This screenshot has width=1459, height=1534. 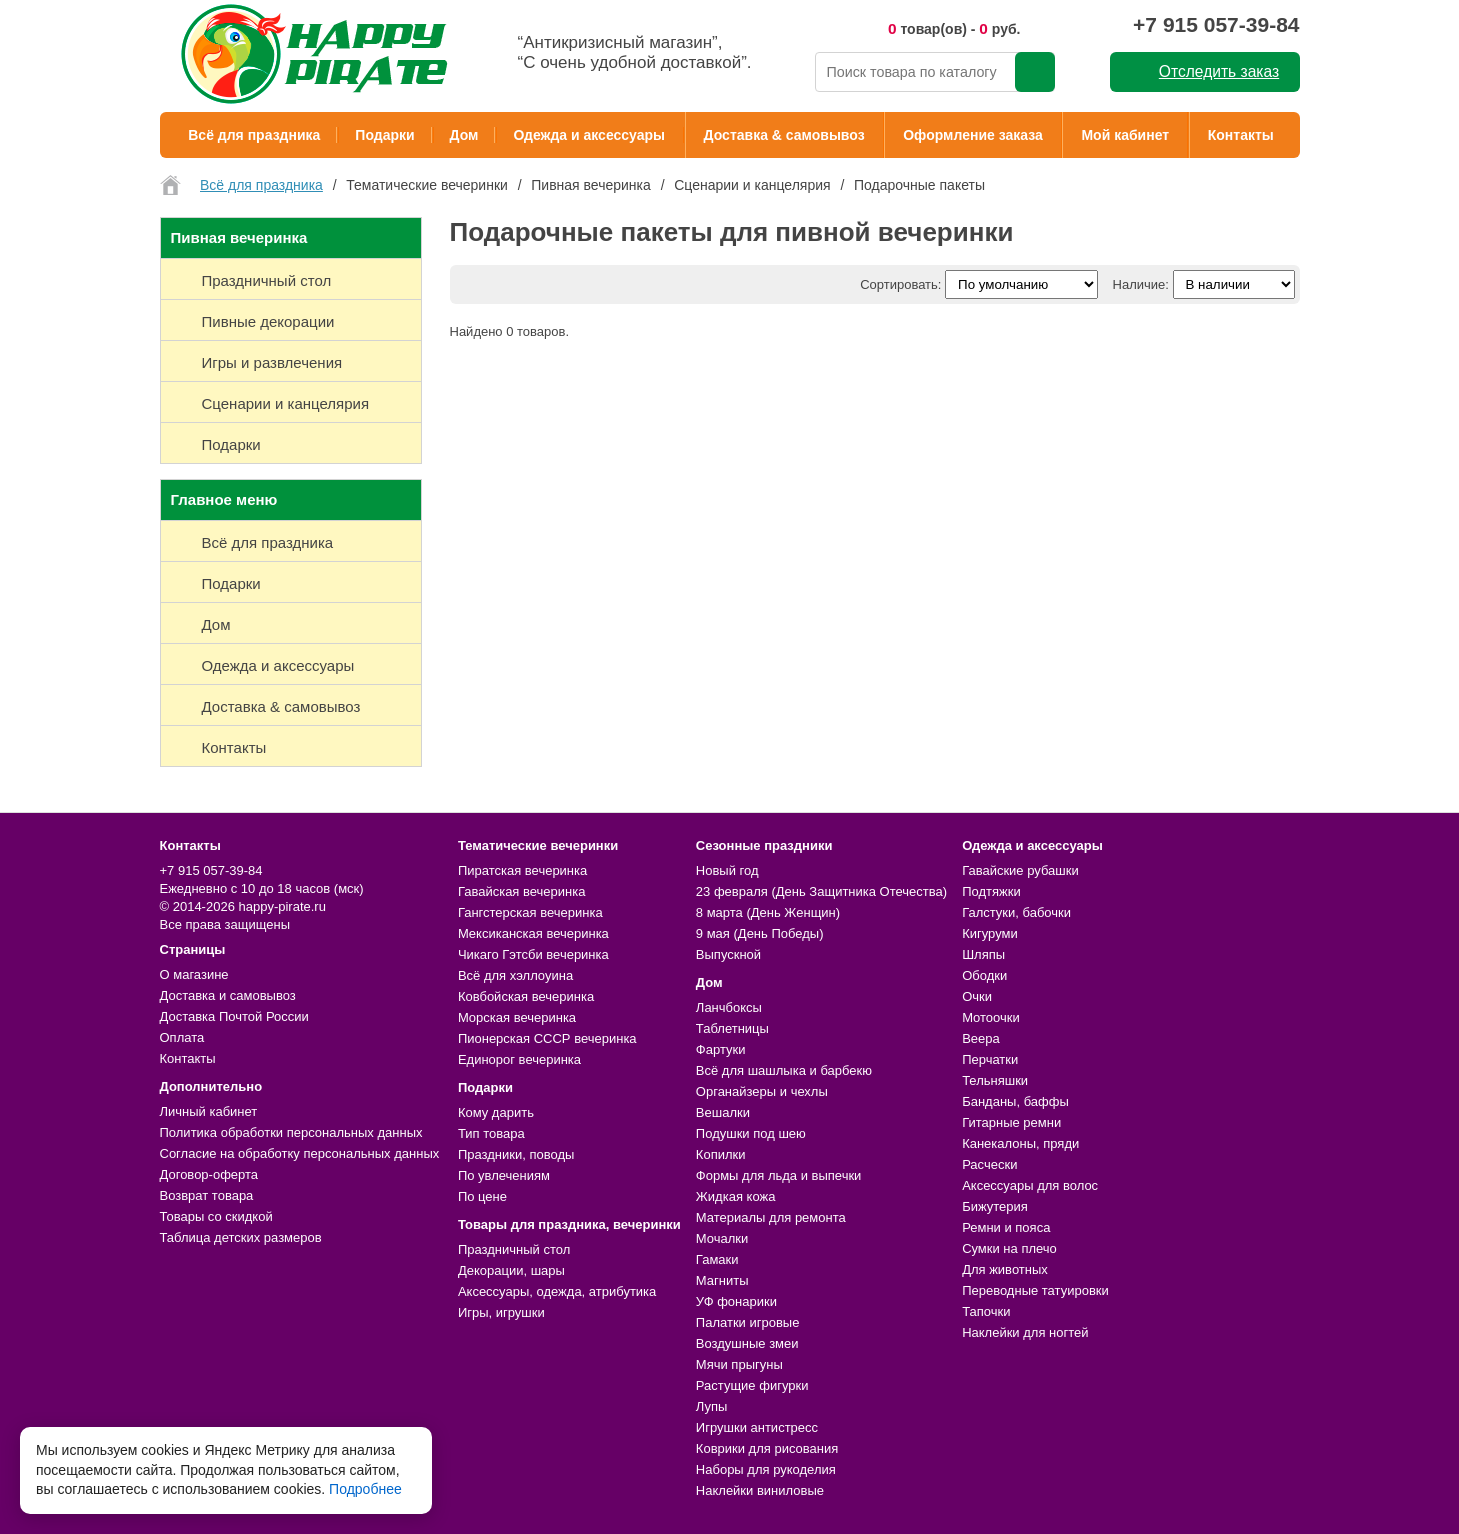 I want to click on Мячи прыгуны, so click(x=739, y=1364).